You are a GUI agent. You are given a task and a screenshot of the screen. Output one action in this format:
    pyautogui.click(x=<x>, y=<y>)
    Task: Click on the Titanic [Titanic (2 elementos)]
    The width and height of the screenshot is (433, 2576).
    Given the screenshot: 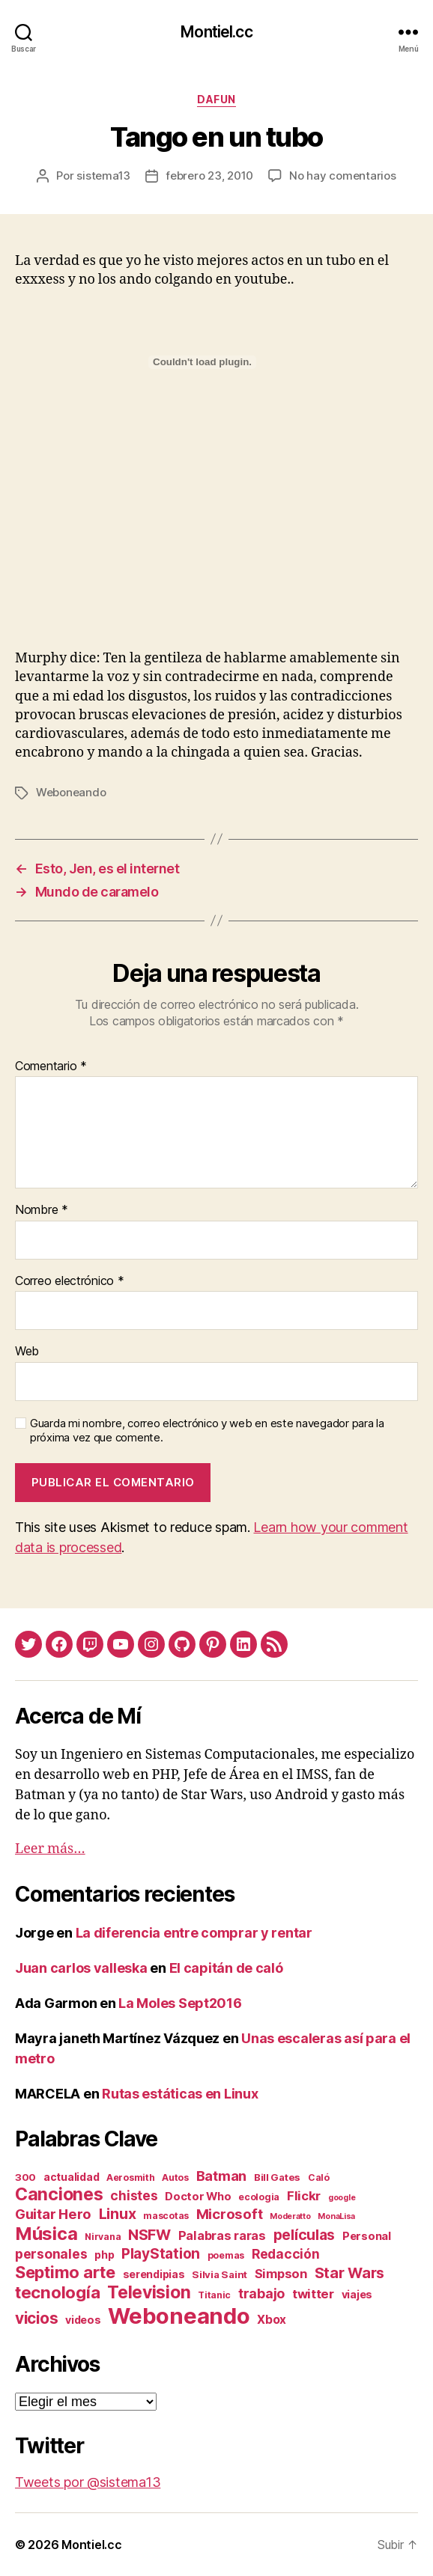 What is the action you would take?
    pyautogui.click(x=214, y=2295)
    